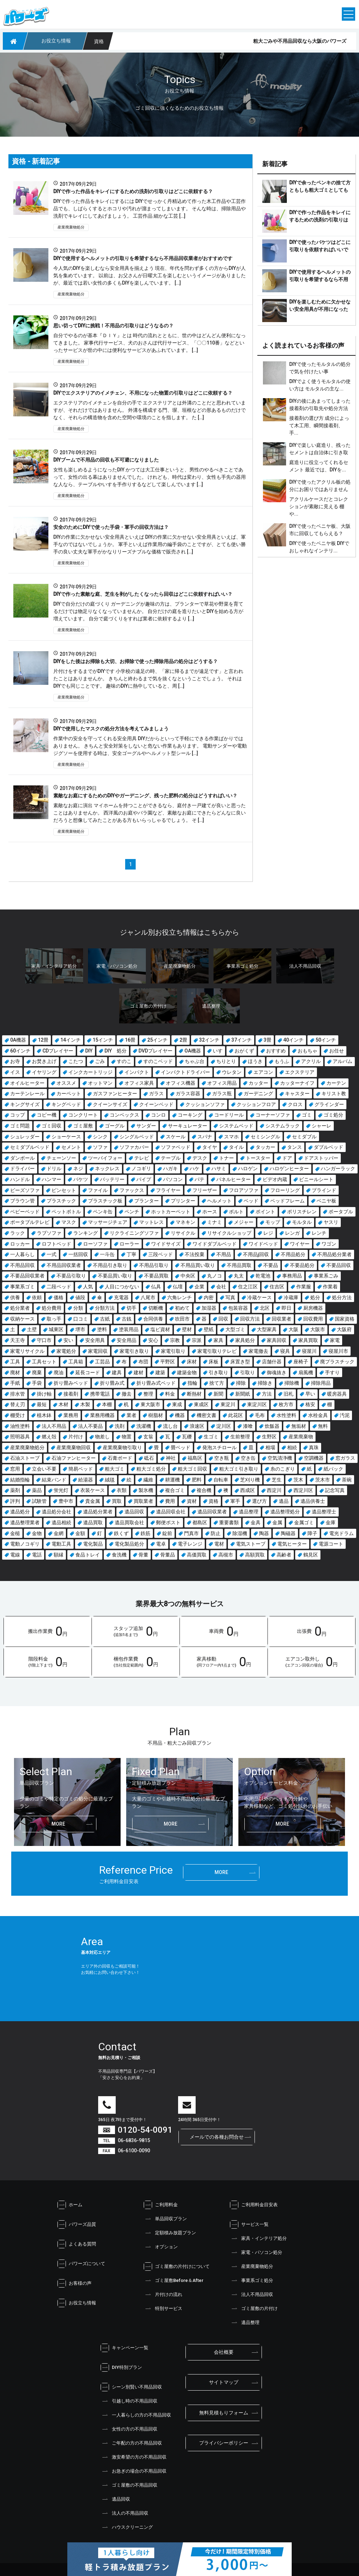 The height and width of the screenshot is (2576, 359). Describe the element at coordinates (212, 1511) in the screenshot. I see `遺品回収業者` at that location.